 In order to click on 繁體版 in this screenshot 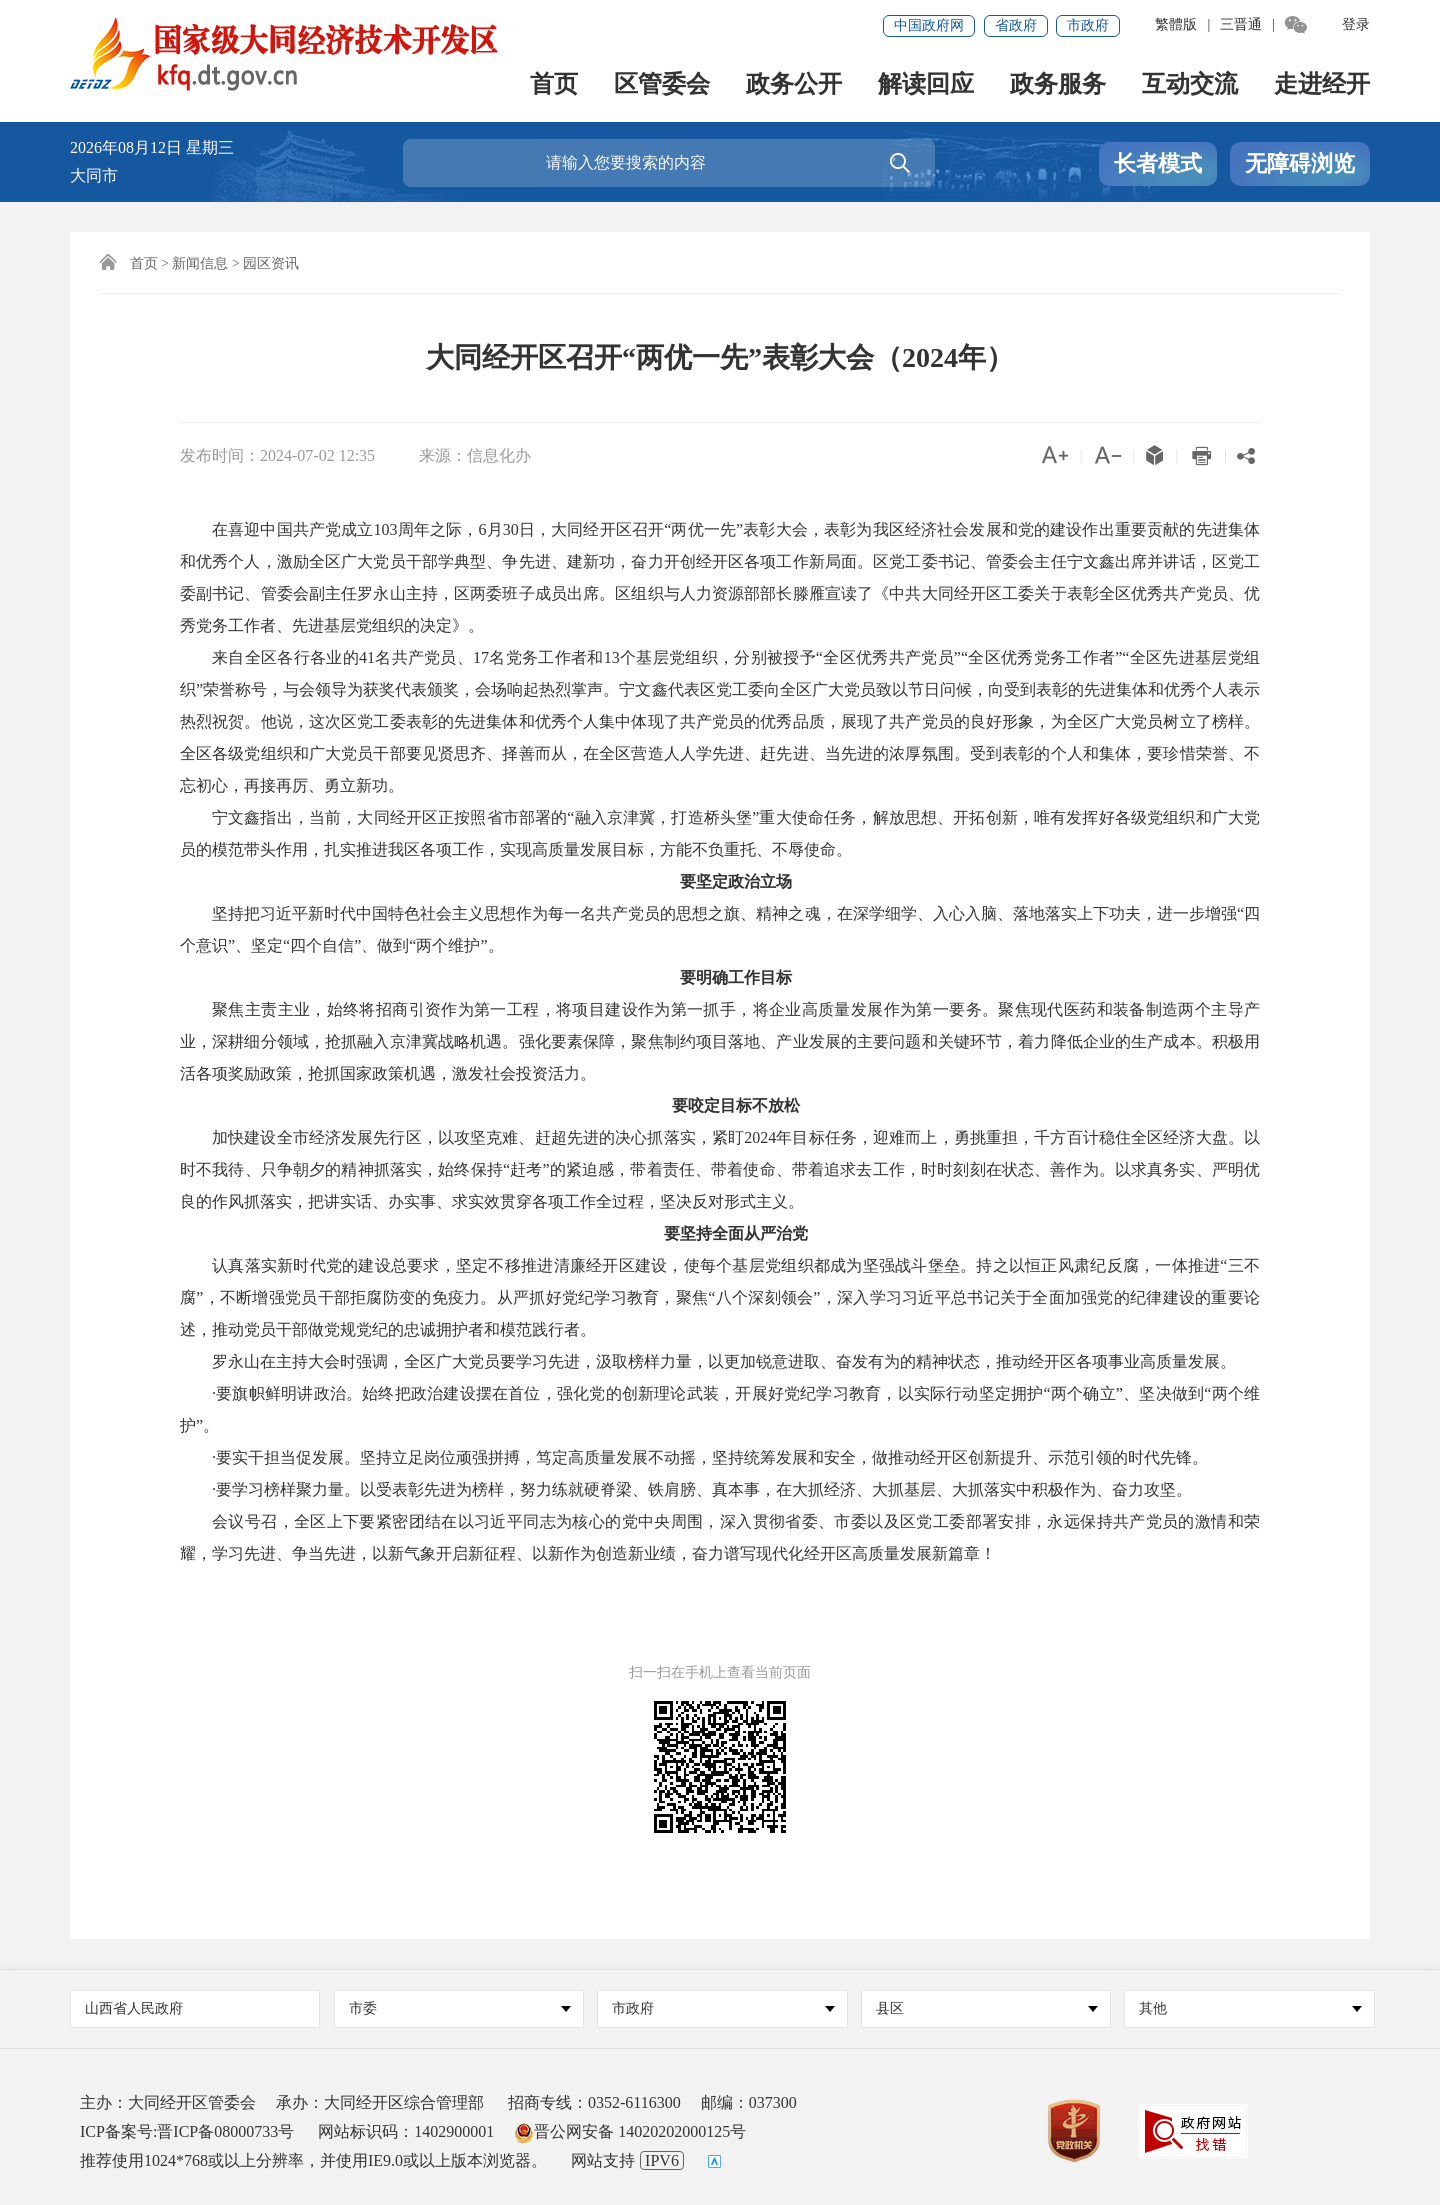, I will do `click(1176, 24)`.